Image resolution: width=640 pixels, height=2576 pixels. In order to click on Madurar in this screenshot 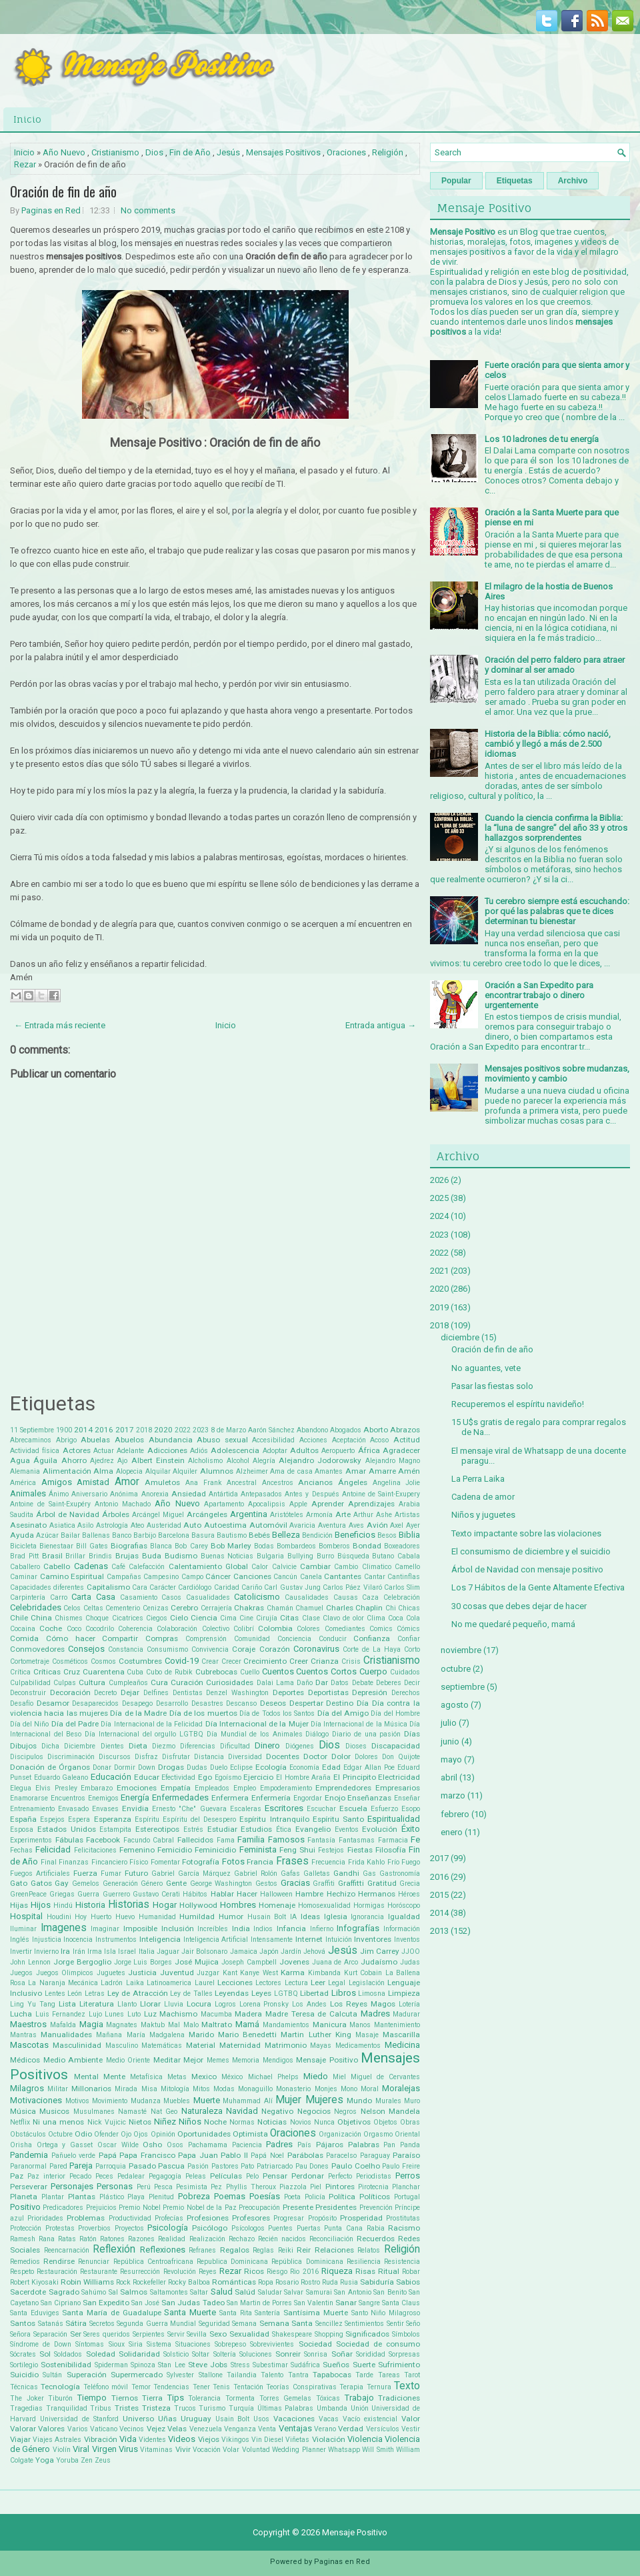, I will do `click(406, 2014)`.